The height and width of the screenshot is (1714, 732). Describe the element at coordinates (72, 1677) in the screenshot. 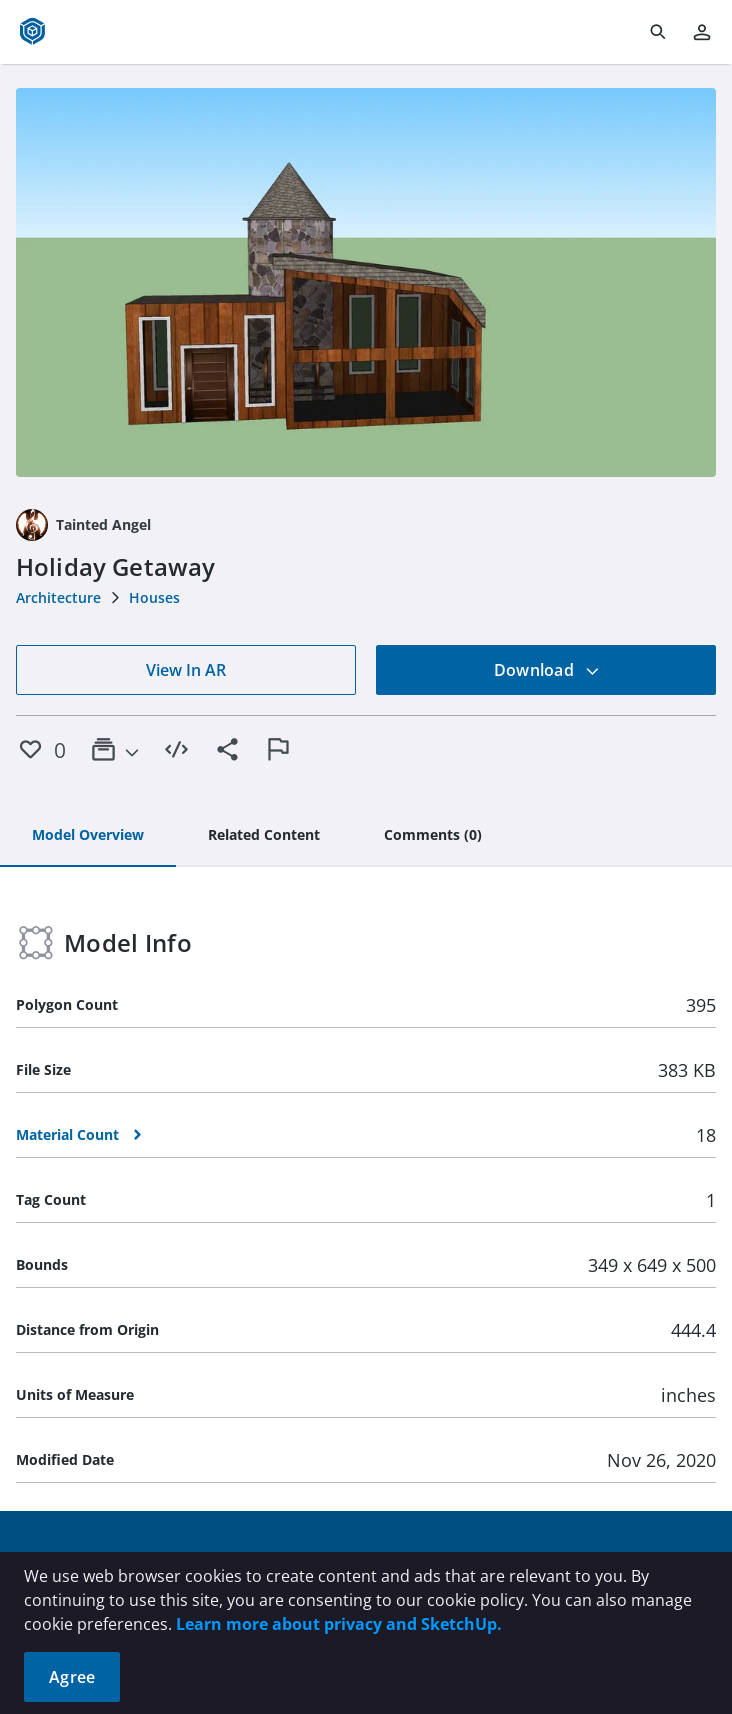

I see `Agree` at that location.